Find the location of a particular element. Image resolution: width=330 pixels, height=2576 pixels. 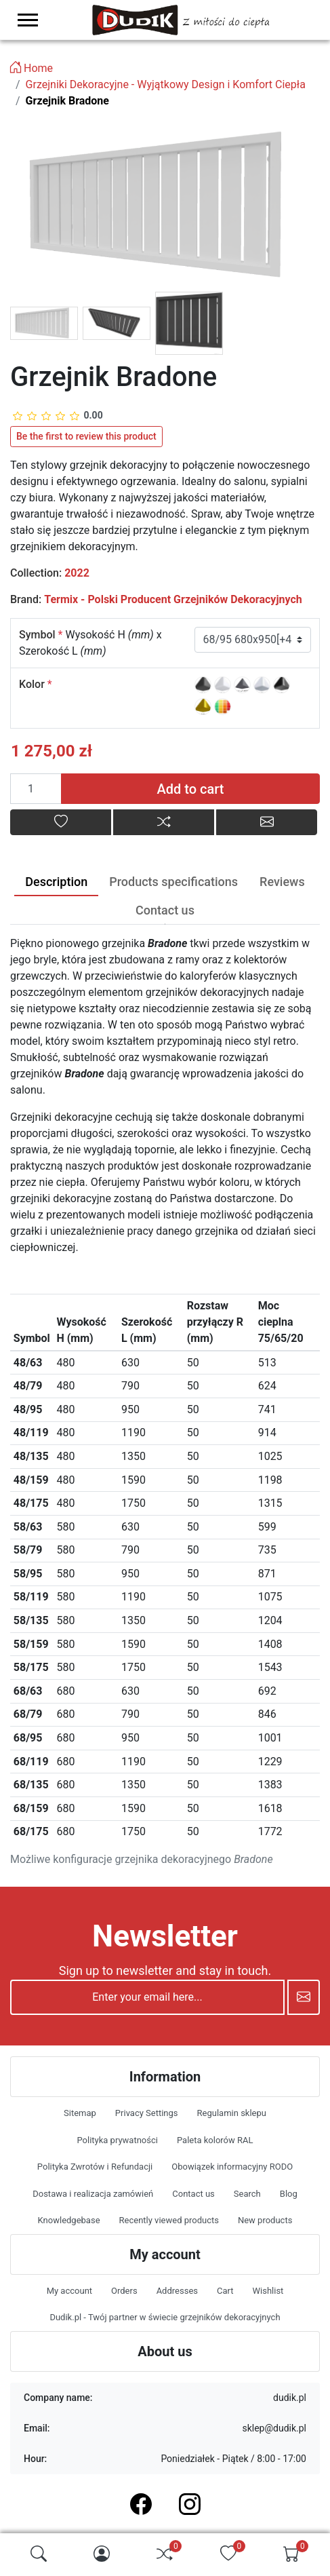

Dudik.pl - Twój partner w świecie grzejników dekoracyjnych is located at coordinates (164, 2317).